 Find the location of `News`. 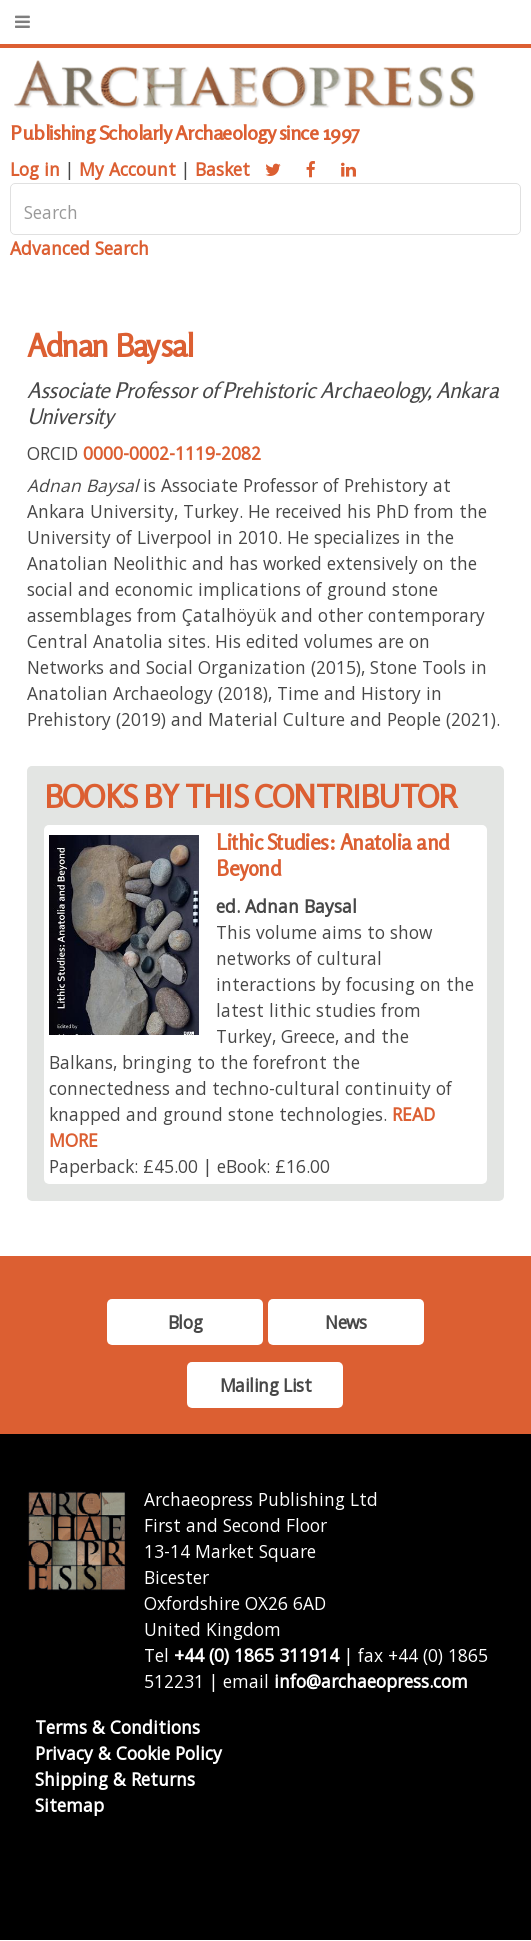

News is located at coordinates (345, 1322).